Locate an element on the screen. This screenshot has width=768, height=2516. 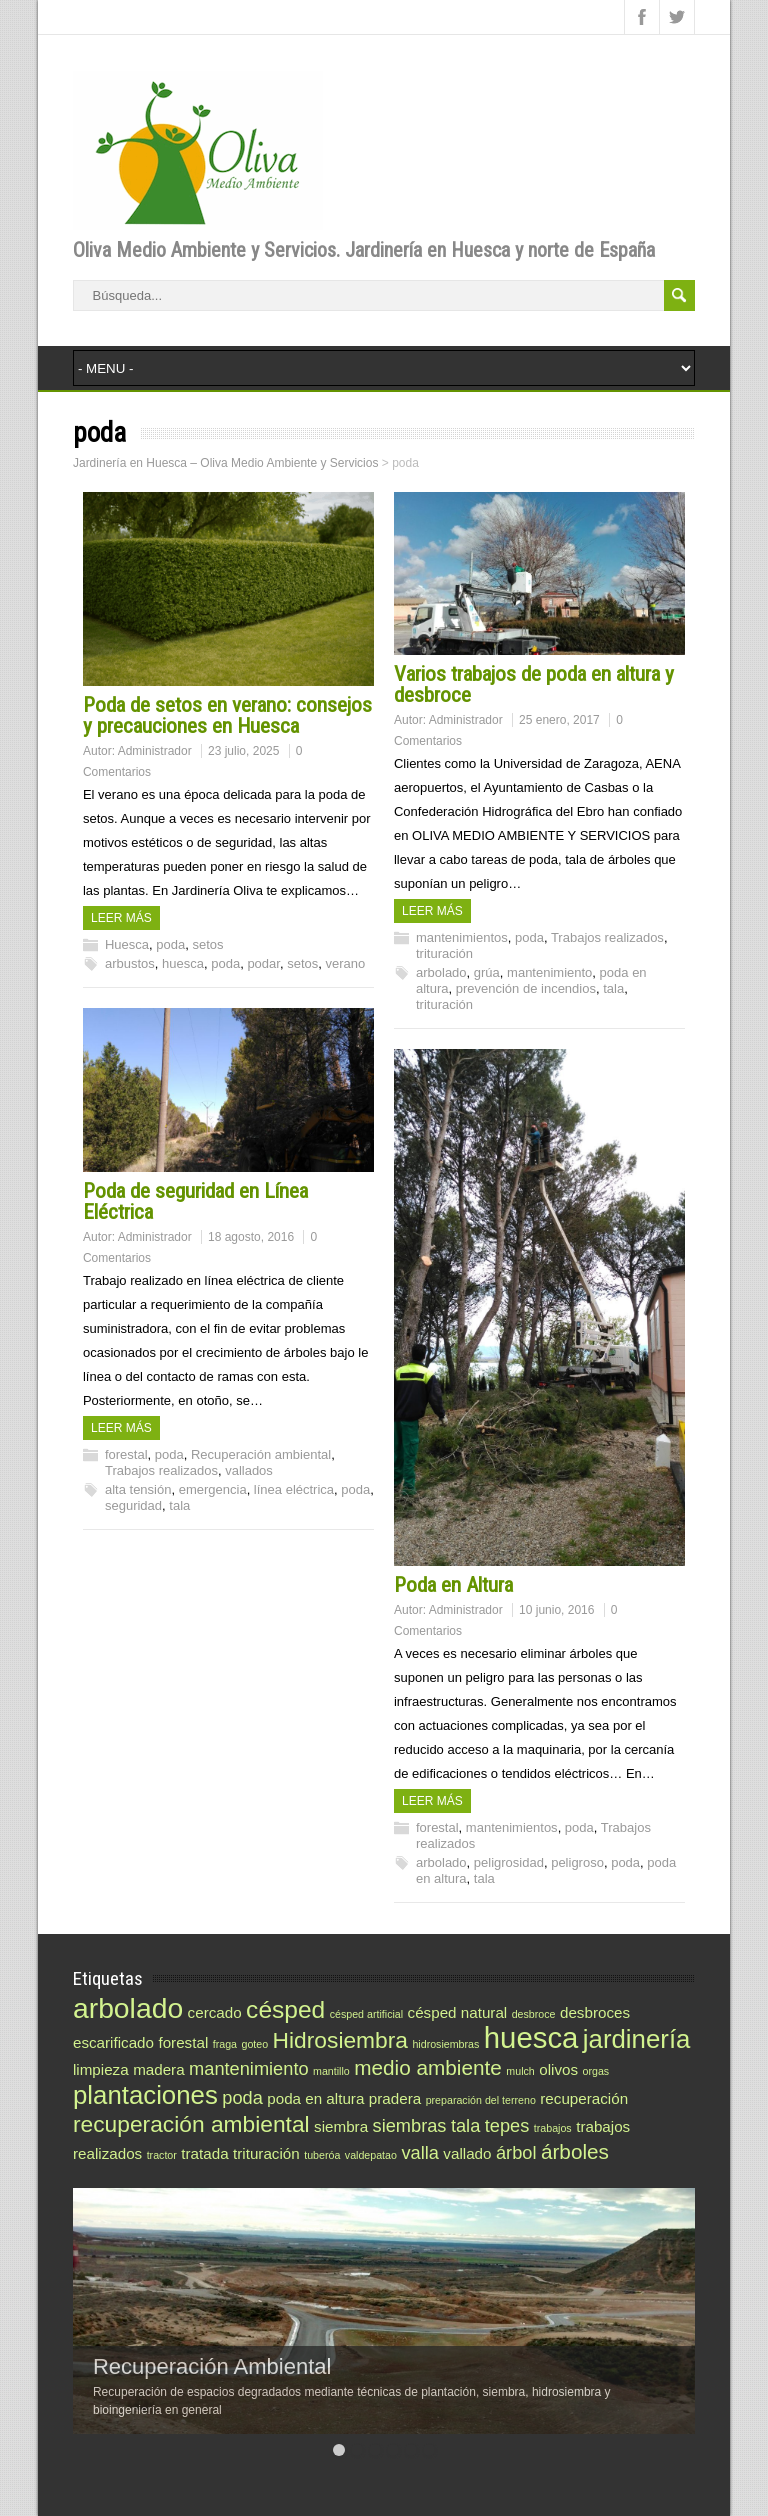
trituración [trituración (2 elementos)] is located at coordinates (266, 2153).